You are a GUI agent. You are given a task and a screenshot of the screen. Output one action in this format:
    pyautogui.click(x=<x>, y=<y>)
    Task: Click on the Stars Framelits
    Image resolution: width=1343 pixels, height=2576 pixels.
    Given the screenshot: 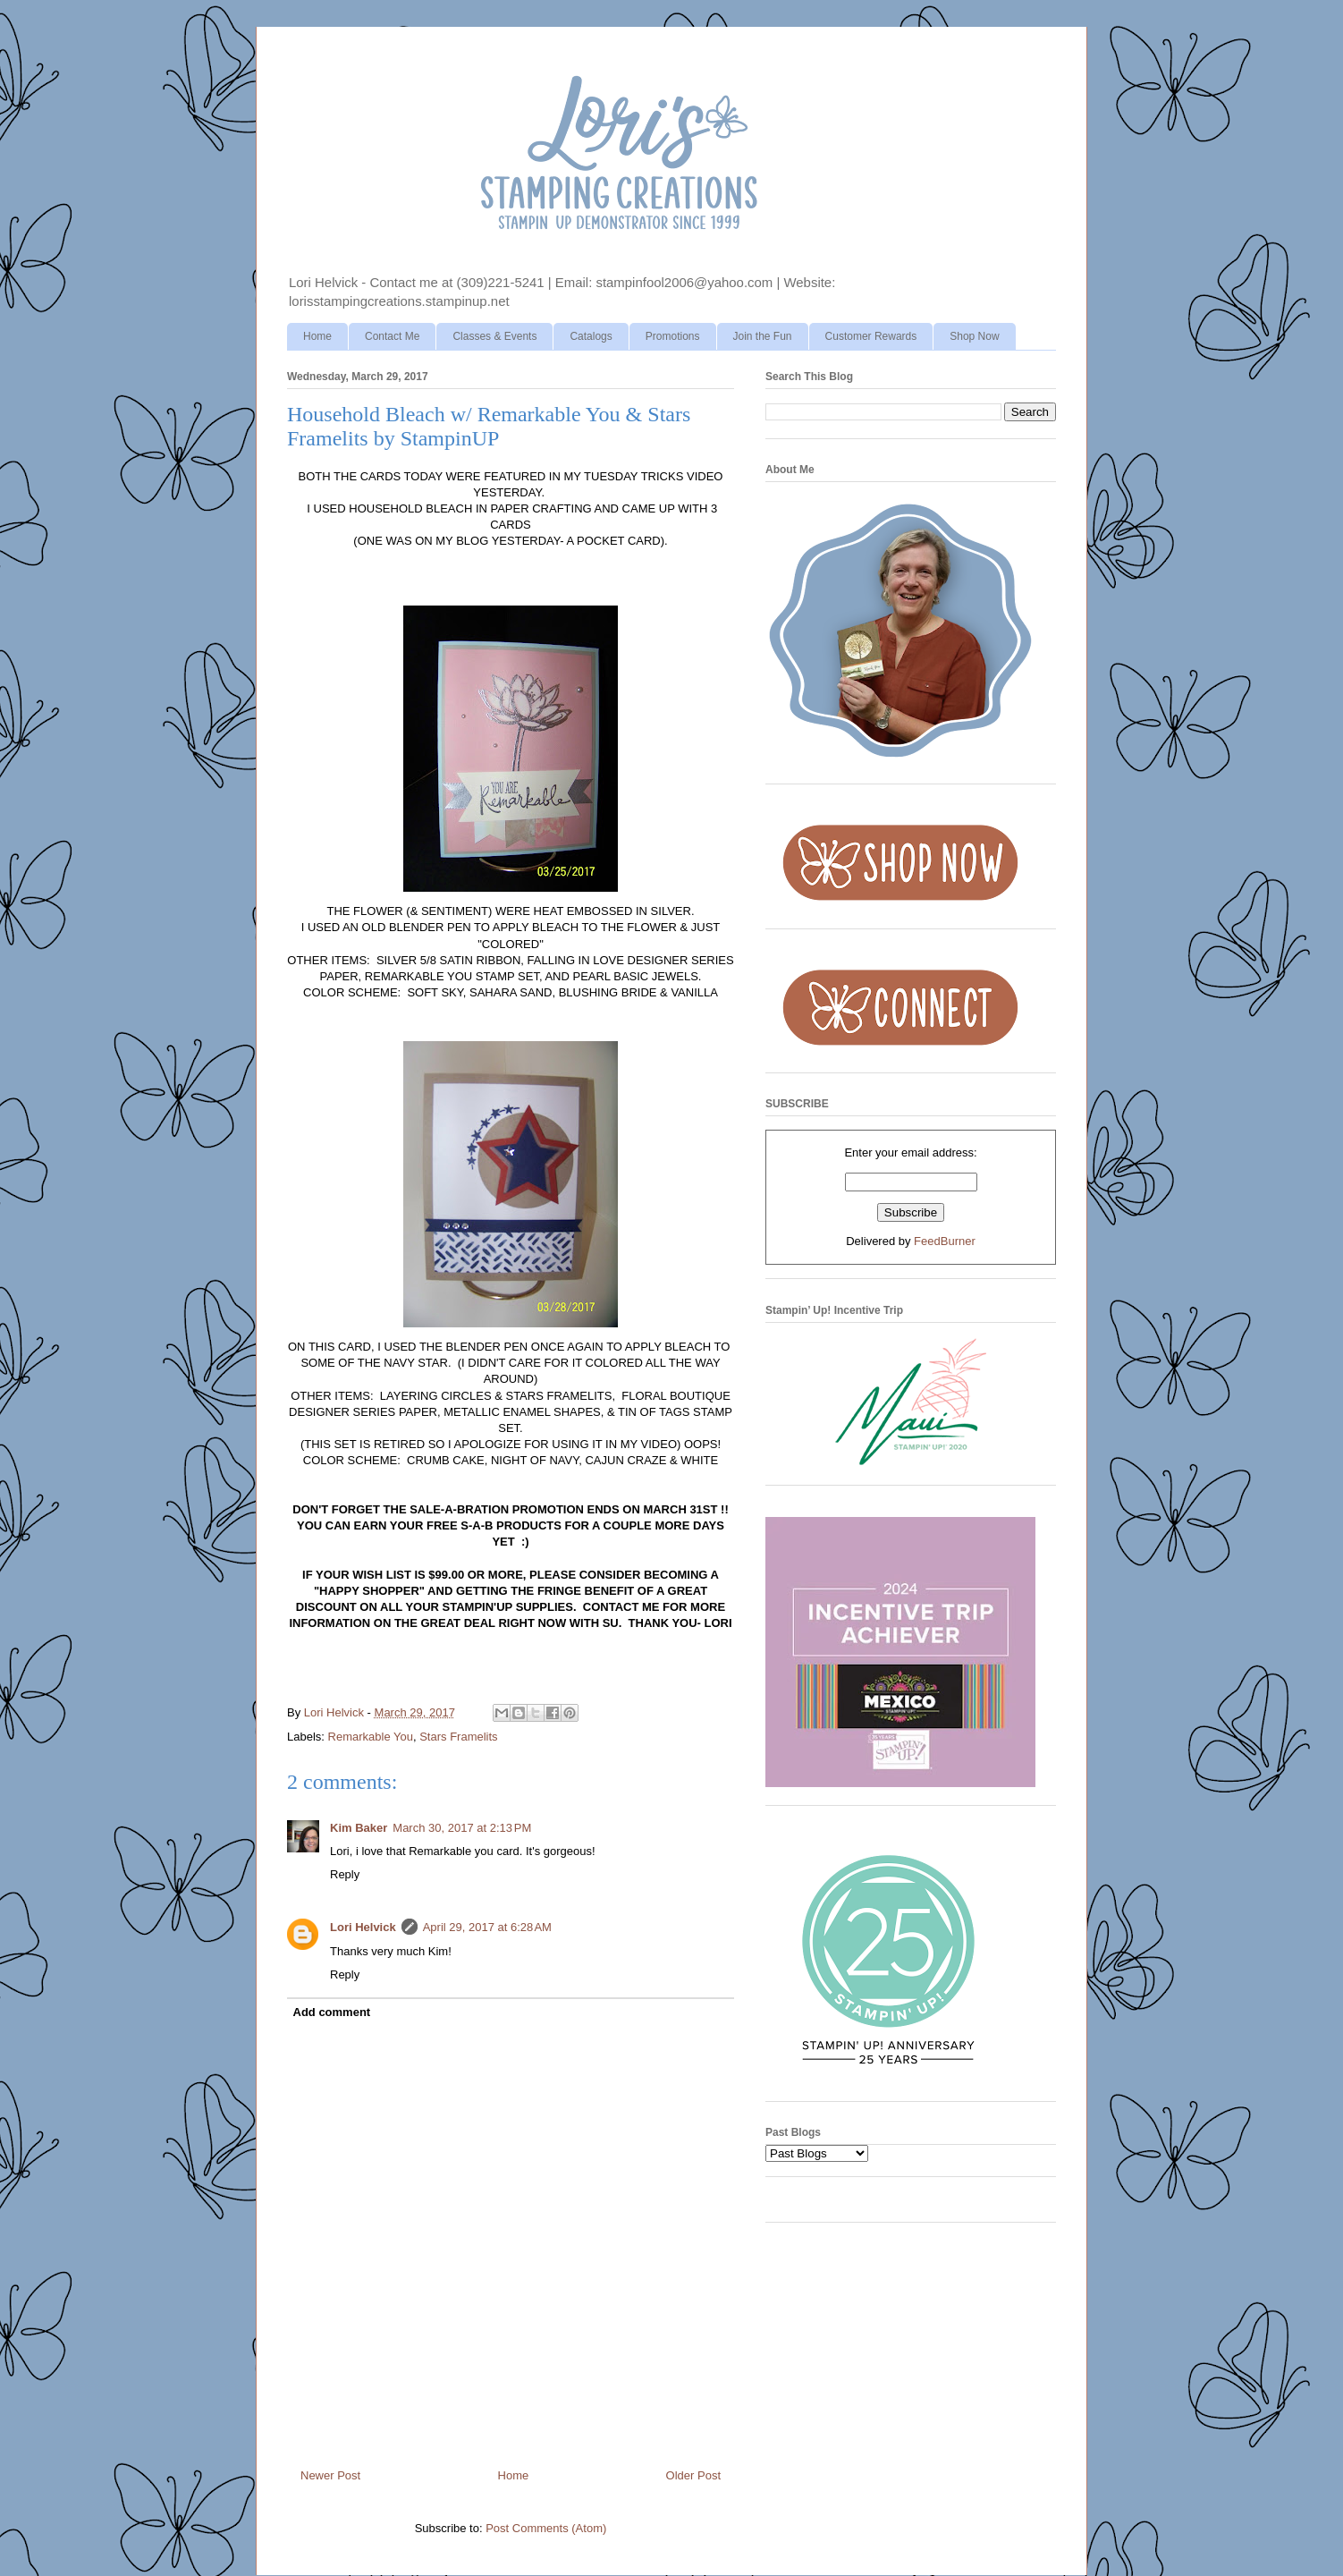 What is the action you would take?
    pyautogui.click(x=458, y=1736)
    